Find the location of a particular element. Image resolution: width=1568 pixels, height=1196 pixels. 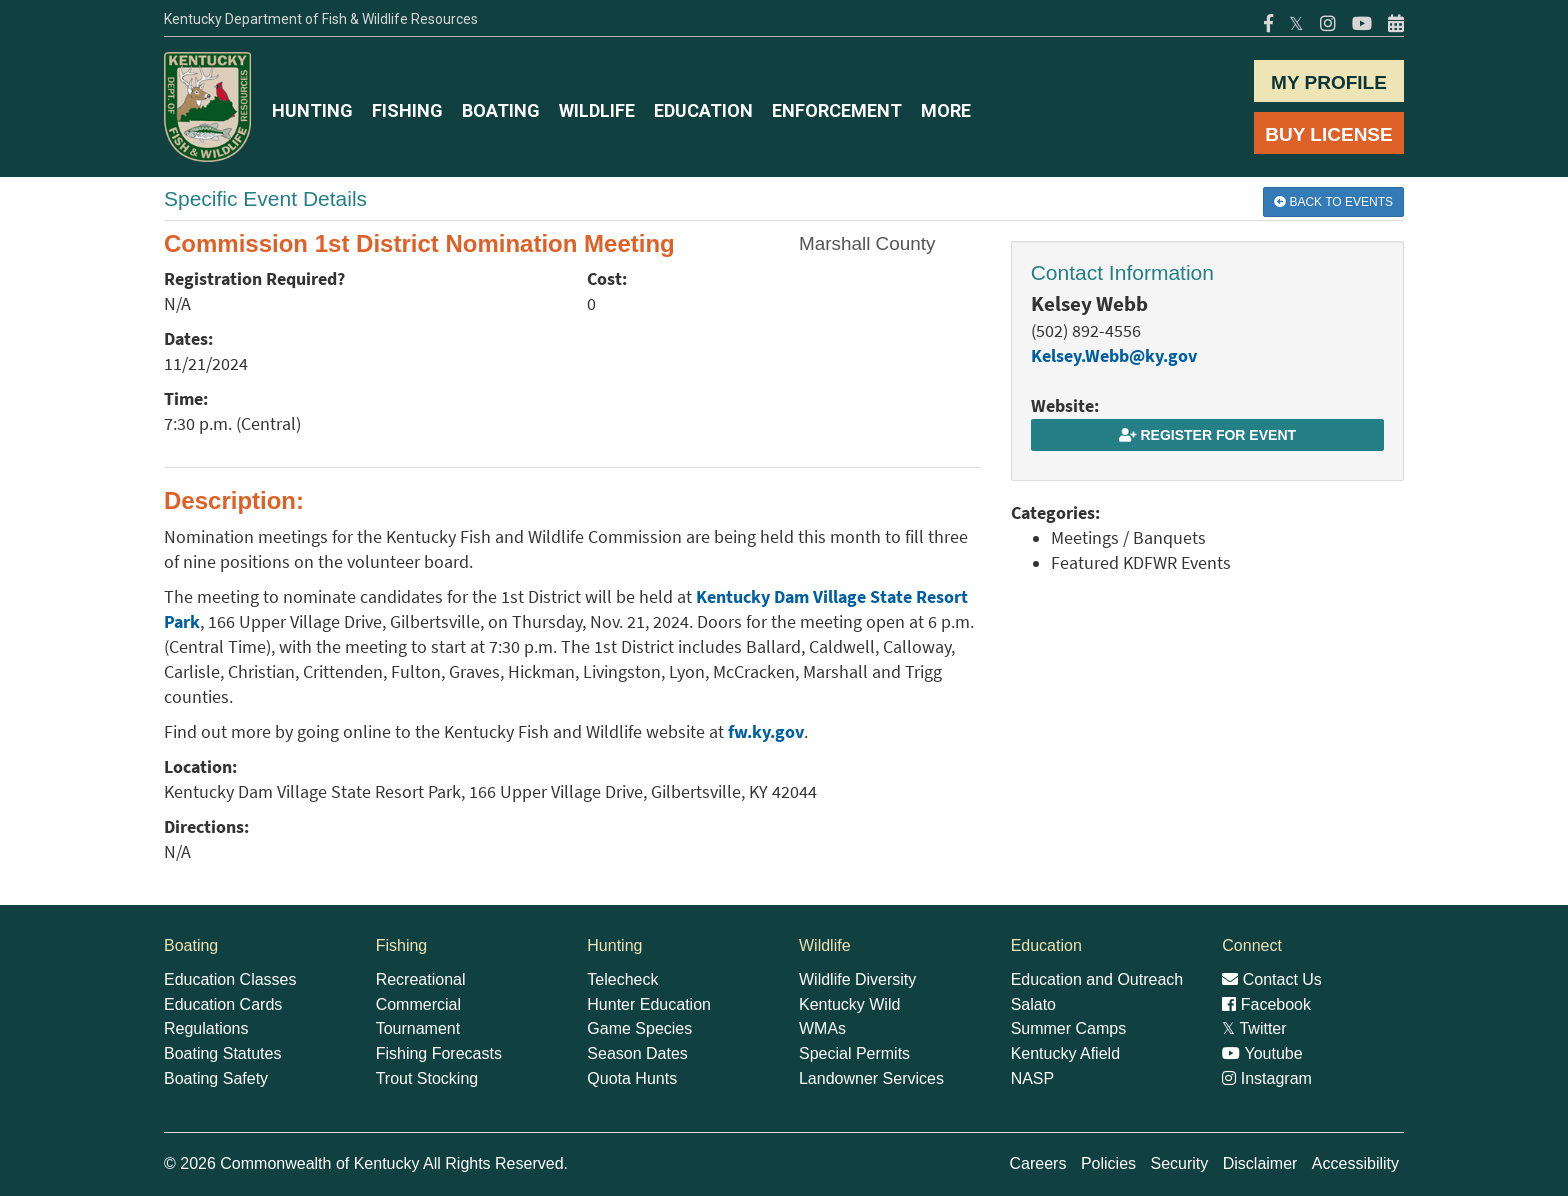

Twitter is located at coordinates (1254, 1028).